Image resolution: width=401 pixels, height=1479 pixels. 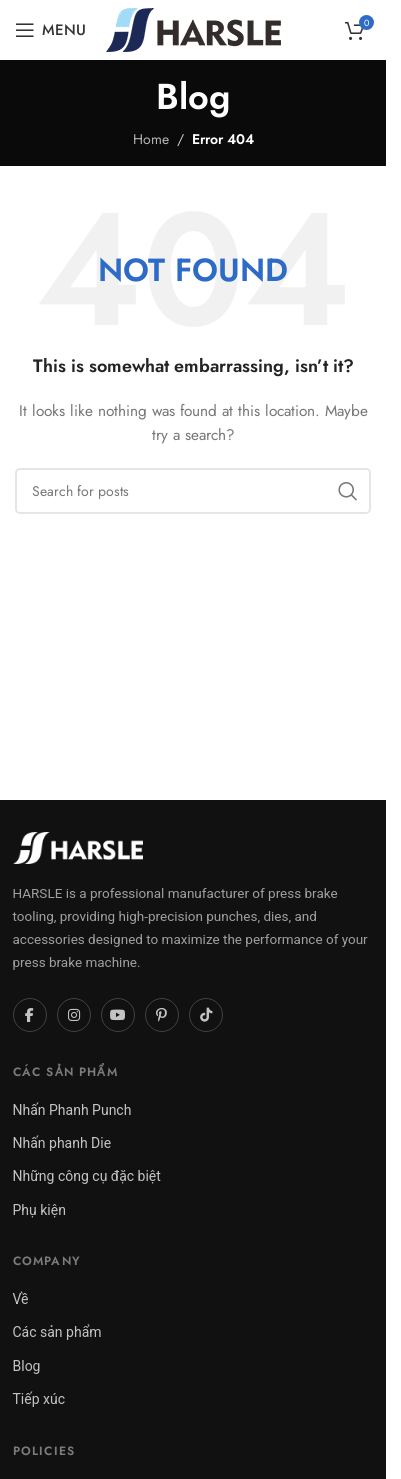 What do you see at coordinates (74, 1015) in the screenshot?
I see `[Instagram]` at bounding box center [74, 1015].